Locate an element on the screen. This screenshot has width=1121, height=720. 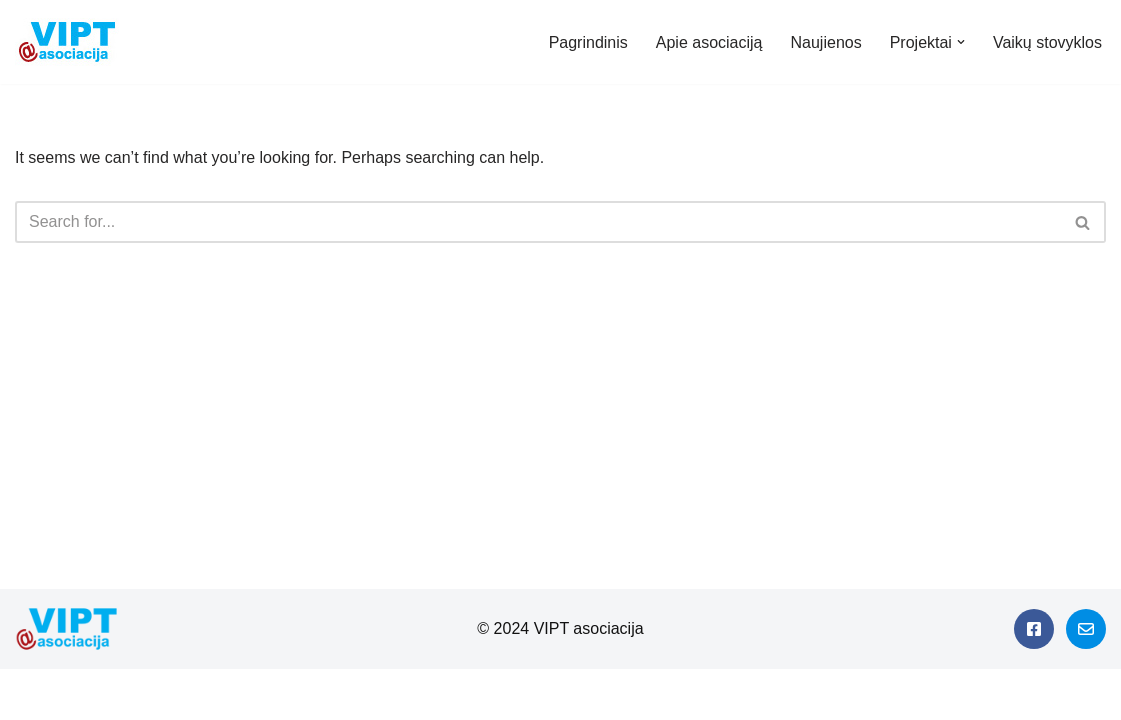
Neve is located at coordinates (33, 694).